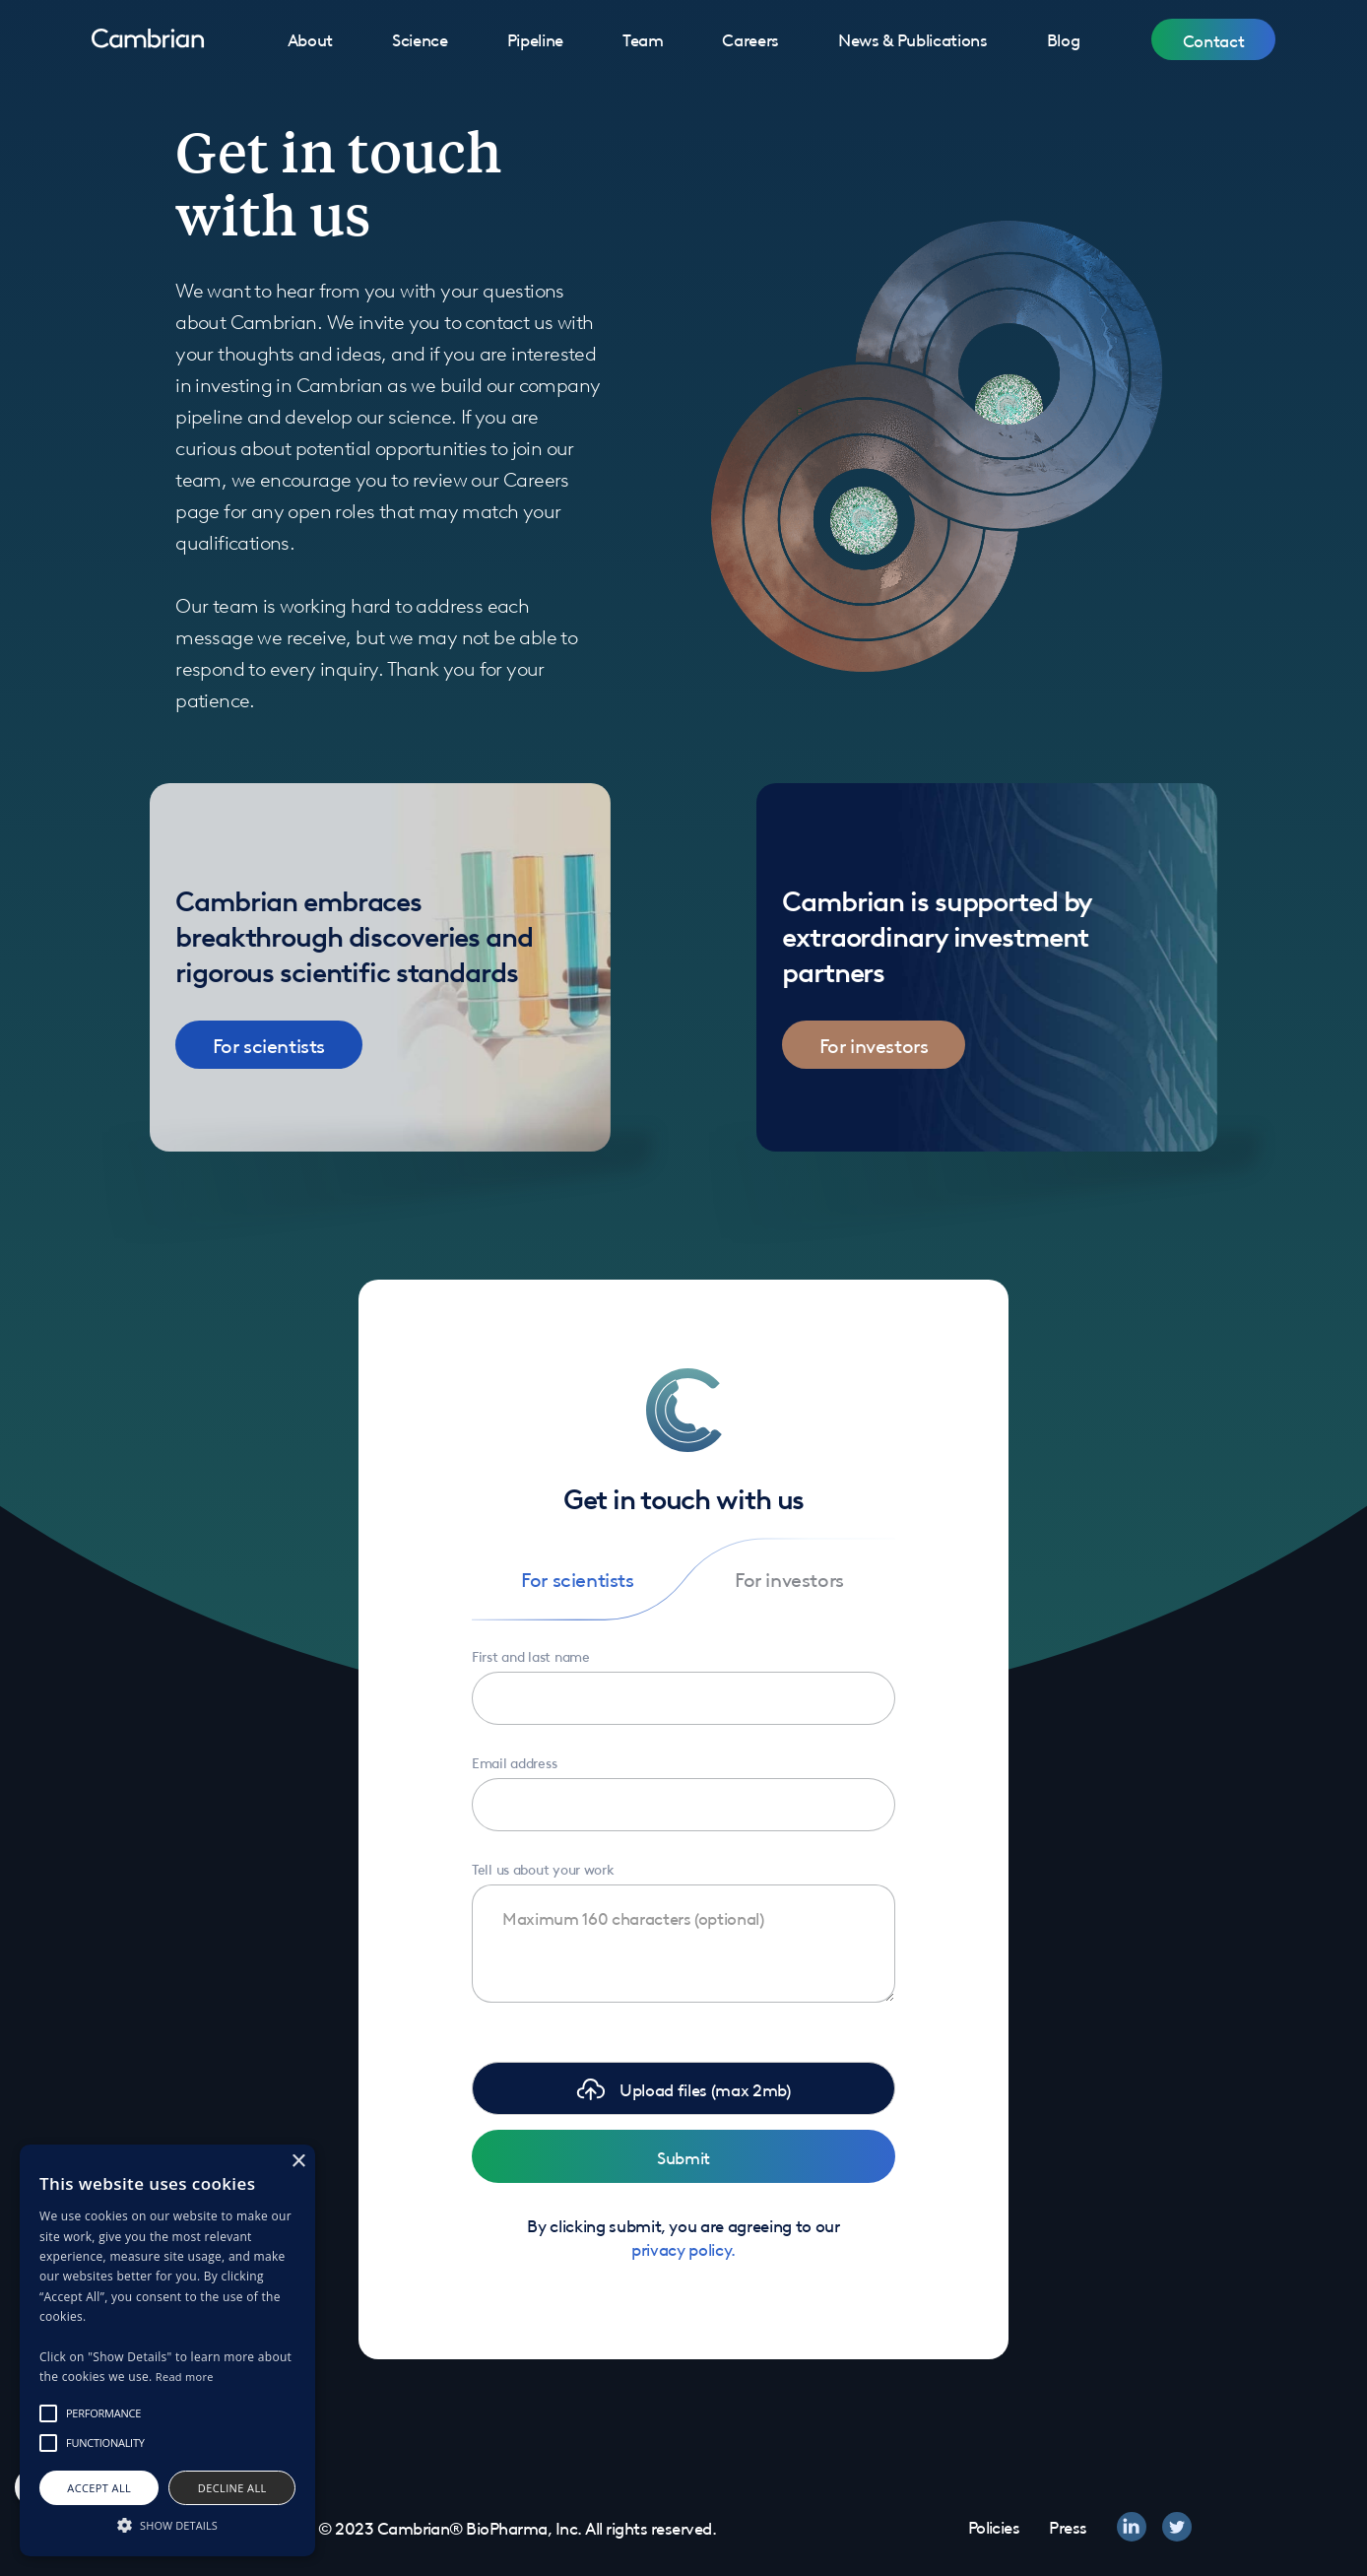  I want to click on [alert], so click(167, 2350).